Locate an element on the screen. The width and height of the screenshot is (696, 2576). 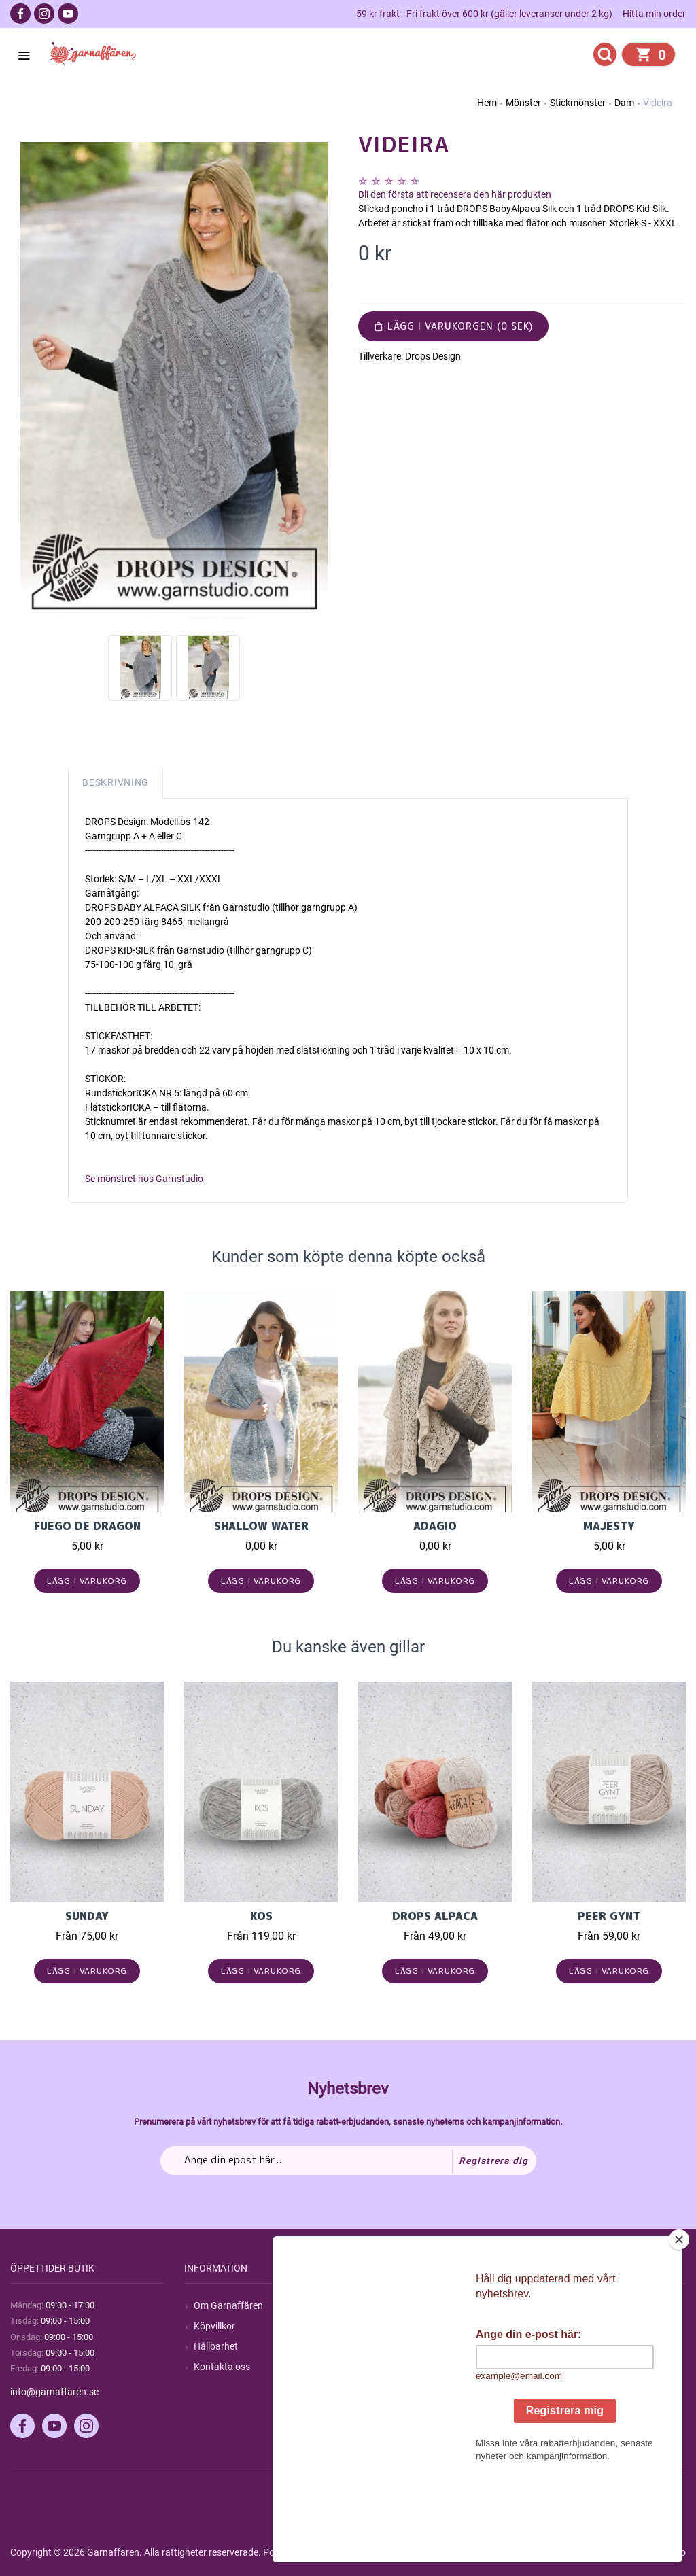
Mina ordrar is located at coordinates (566, 2325).